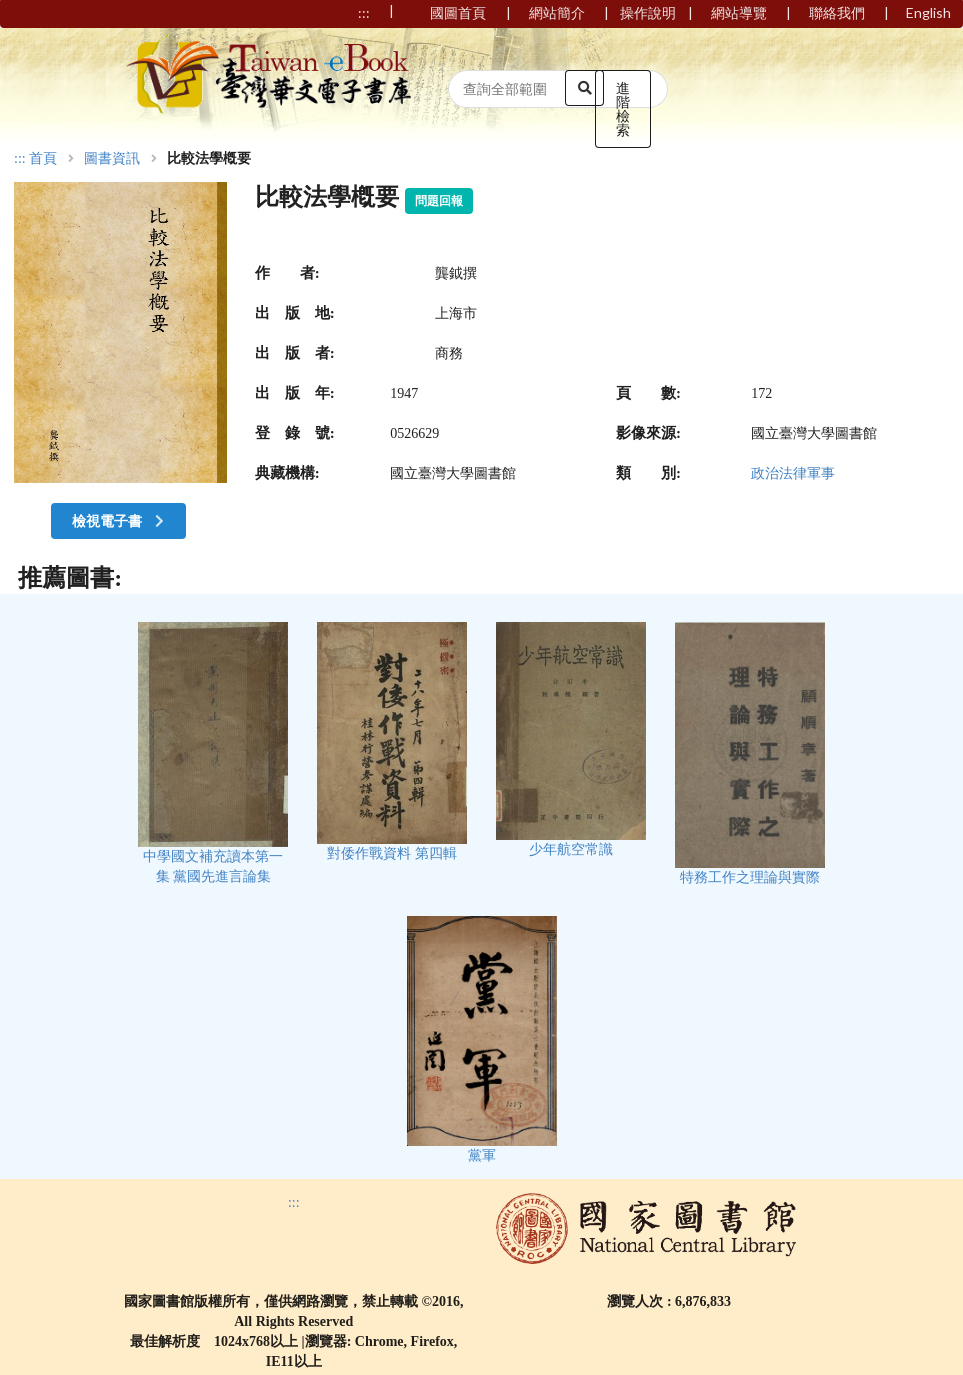 The width and height of the screenshot is (963, 1375). What do you see at coordinates (112, 159) in the screenshot?
I see `圖書資訊` at bounding box center [112, 159].